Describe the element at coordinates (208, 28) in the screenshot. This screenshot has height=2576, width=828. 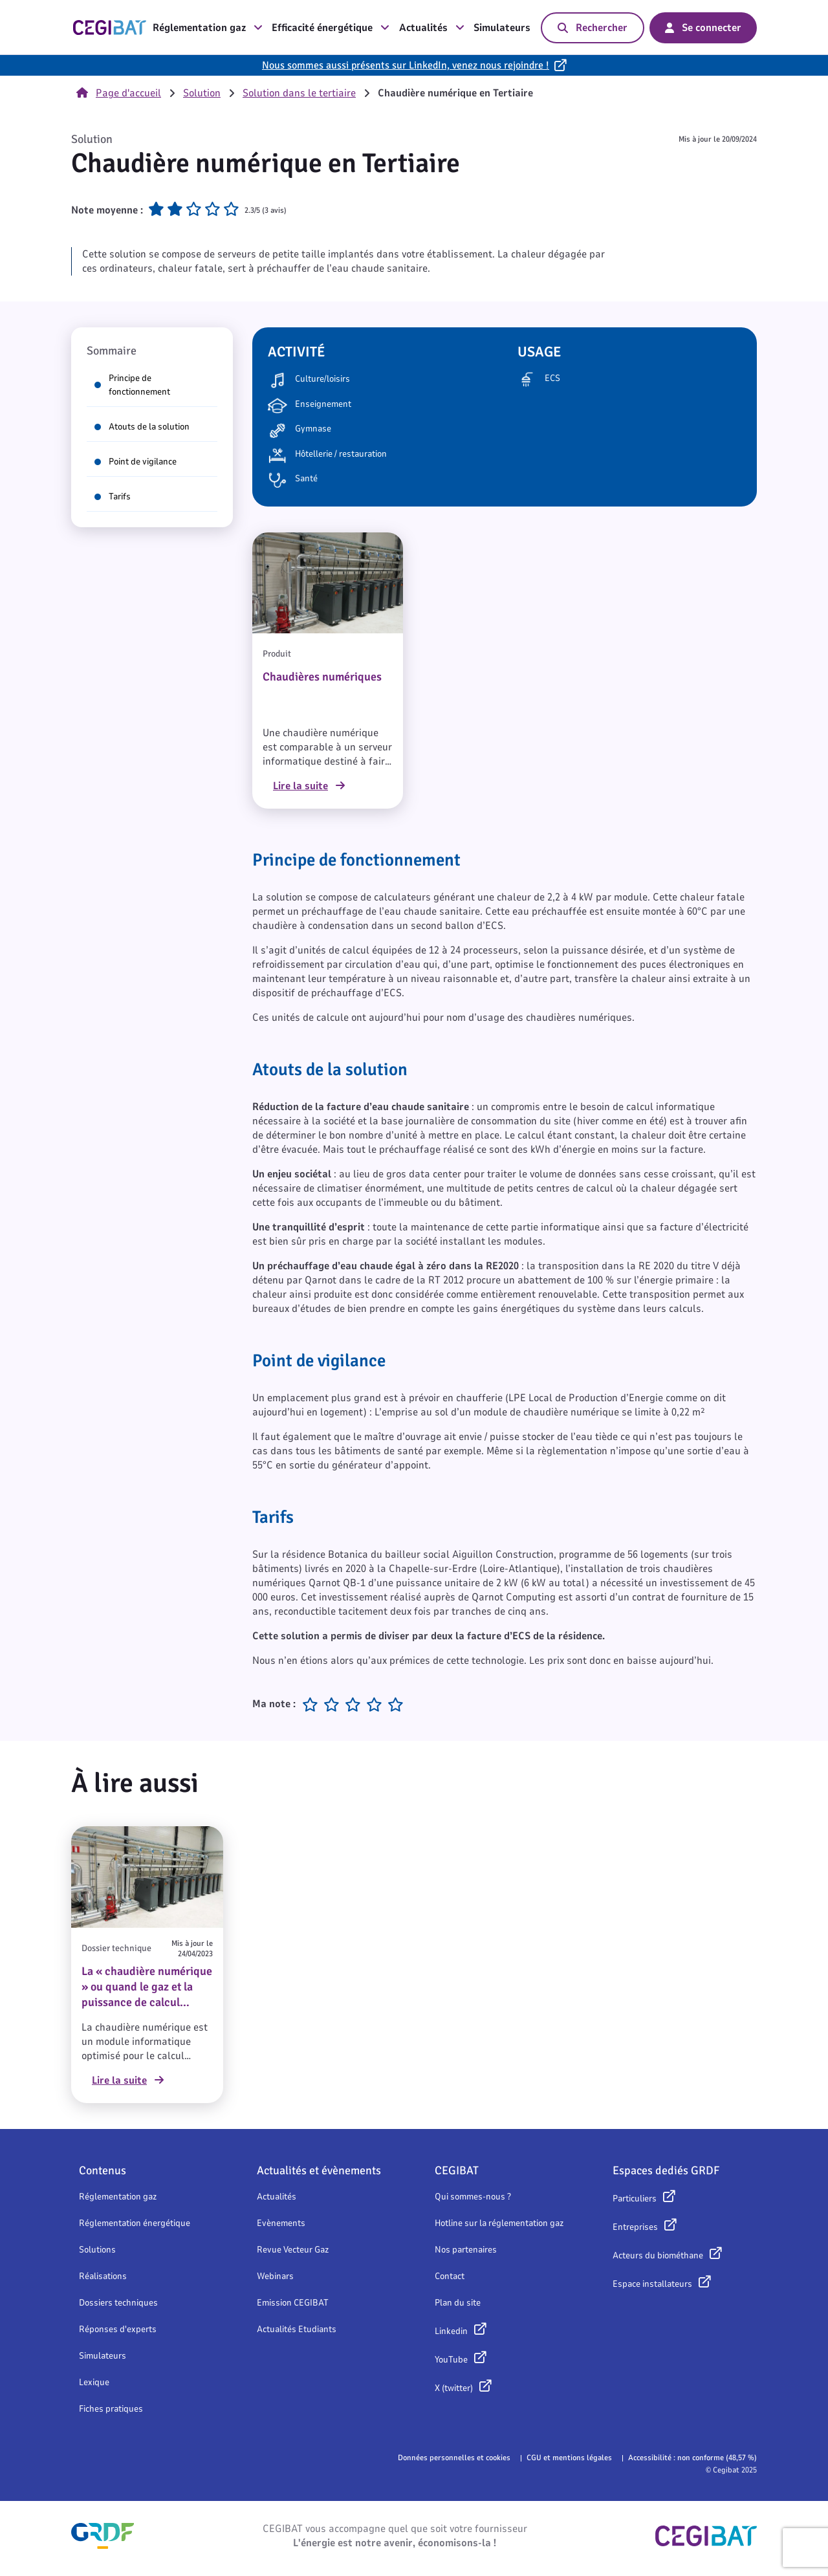
I see `Réglementation gaz` at that location.